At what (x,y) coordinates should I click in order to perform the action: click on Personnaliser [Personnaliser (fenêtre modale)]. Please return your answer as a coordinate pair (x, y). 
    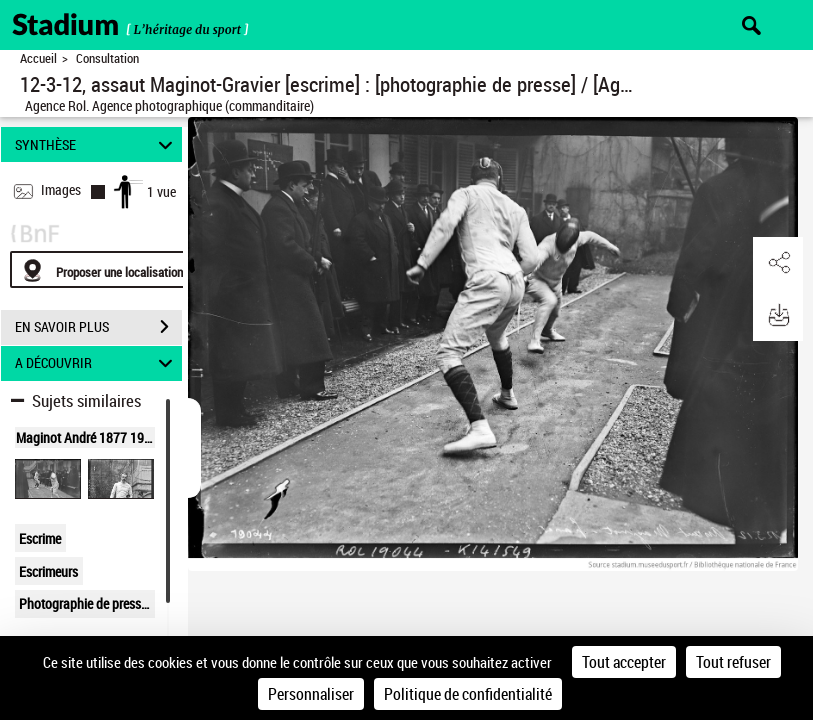
    Looking at the image, I should click on (311, 694).